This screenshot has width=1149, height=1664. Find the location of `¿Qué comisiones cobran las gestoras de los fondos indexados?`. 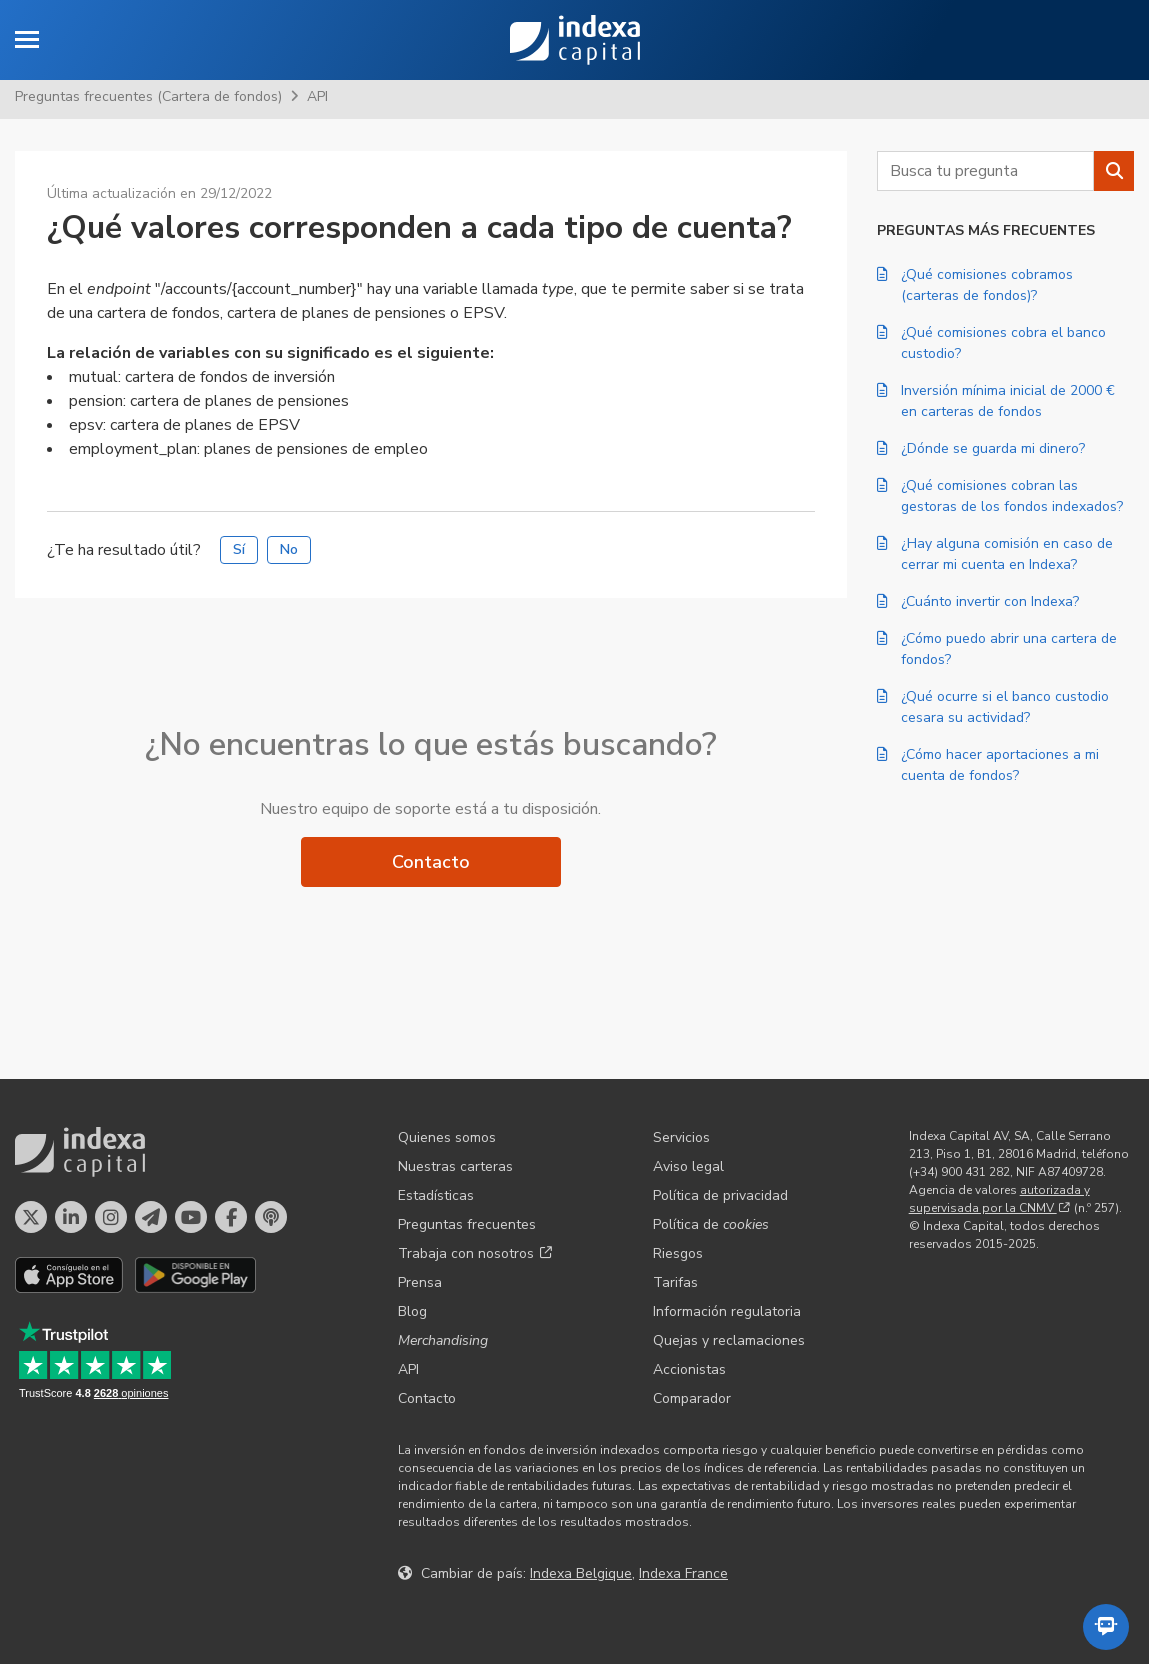

¿Qué comisiones cobran las gestoras de los fondos indexados? is located at coordinates (1000, 496).